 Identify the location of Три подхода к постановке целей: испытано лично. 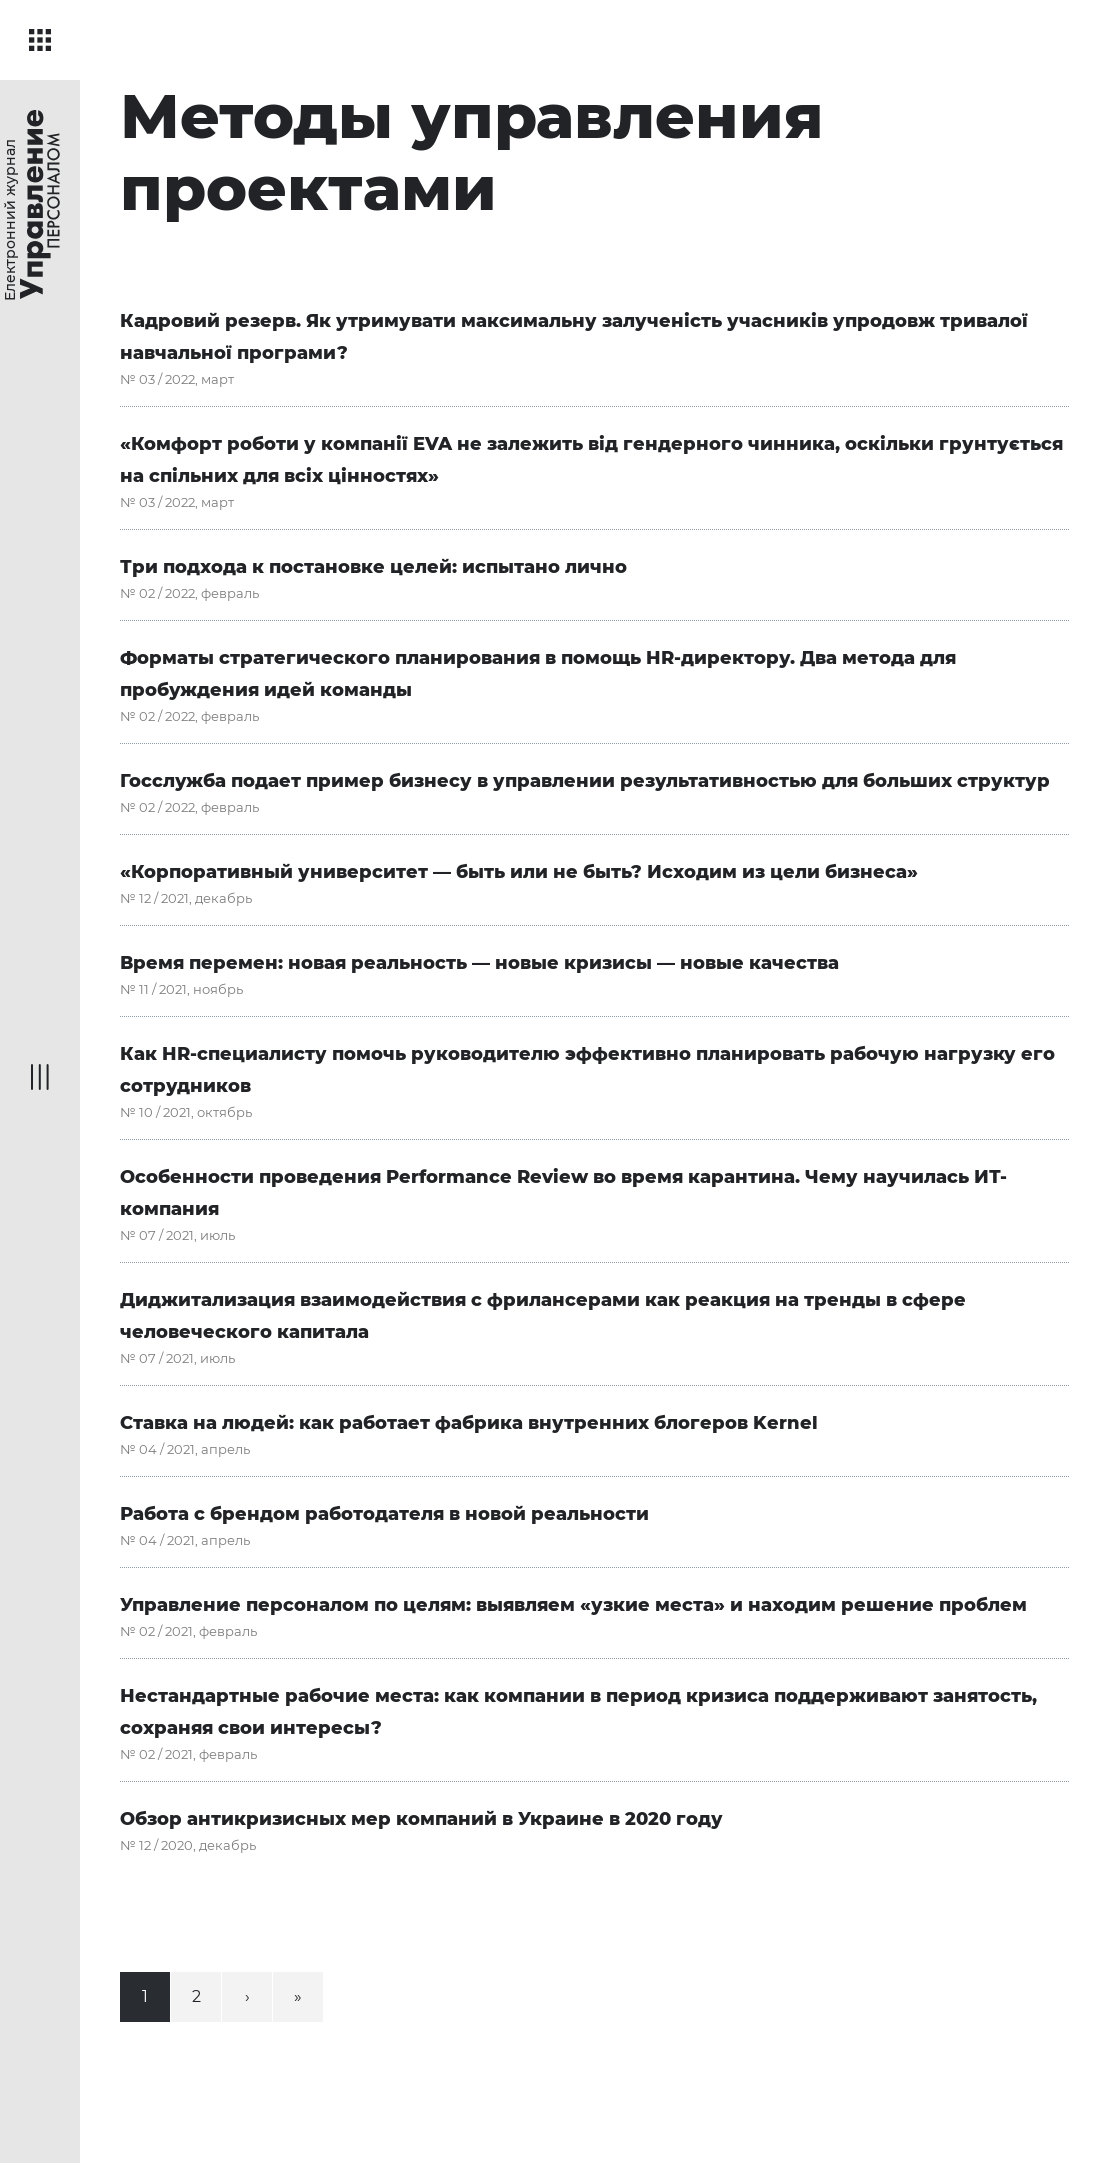
(373, 567).